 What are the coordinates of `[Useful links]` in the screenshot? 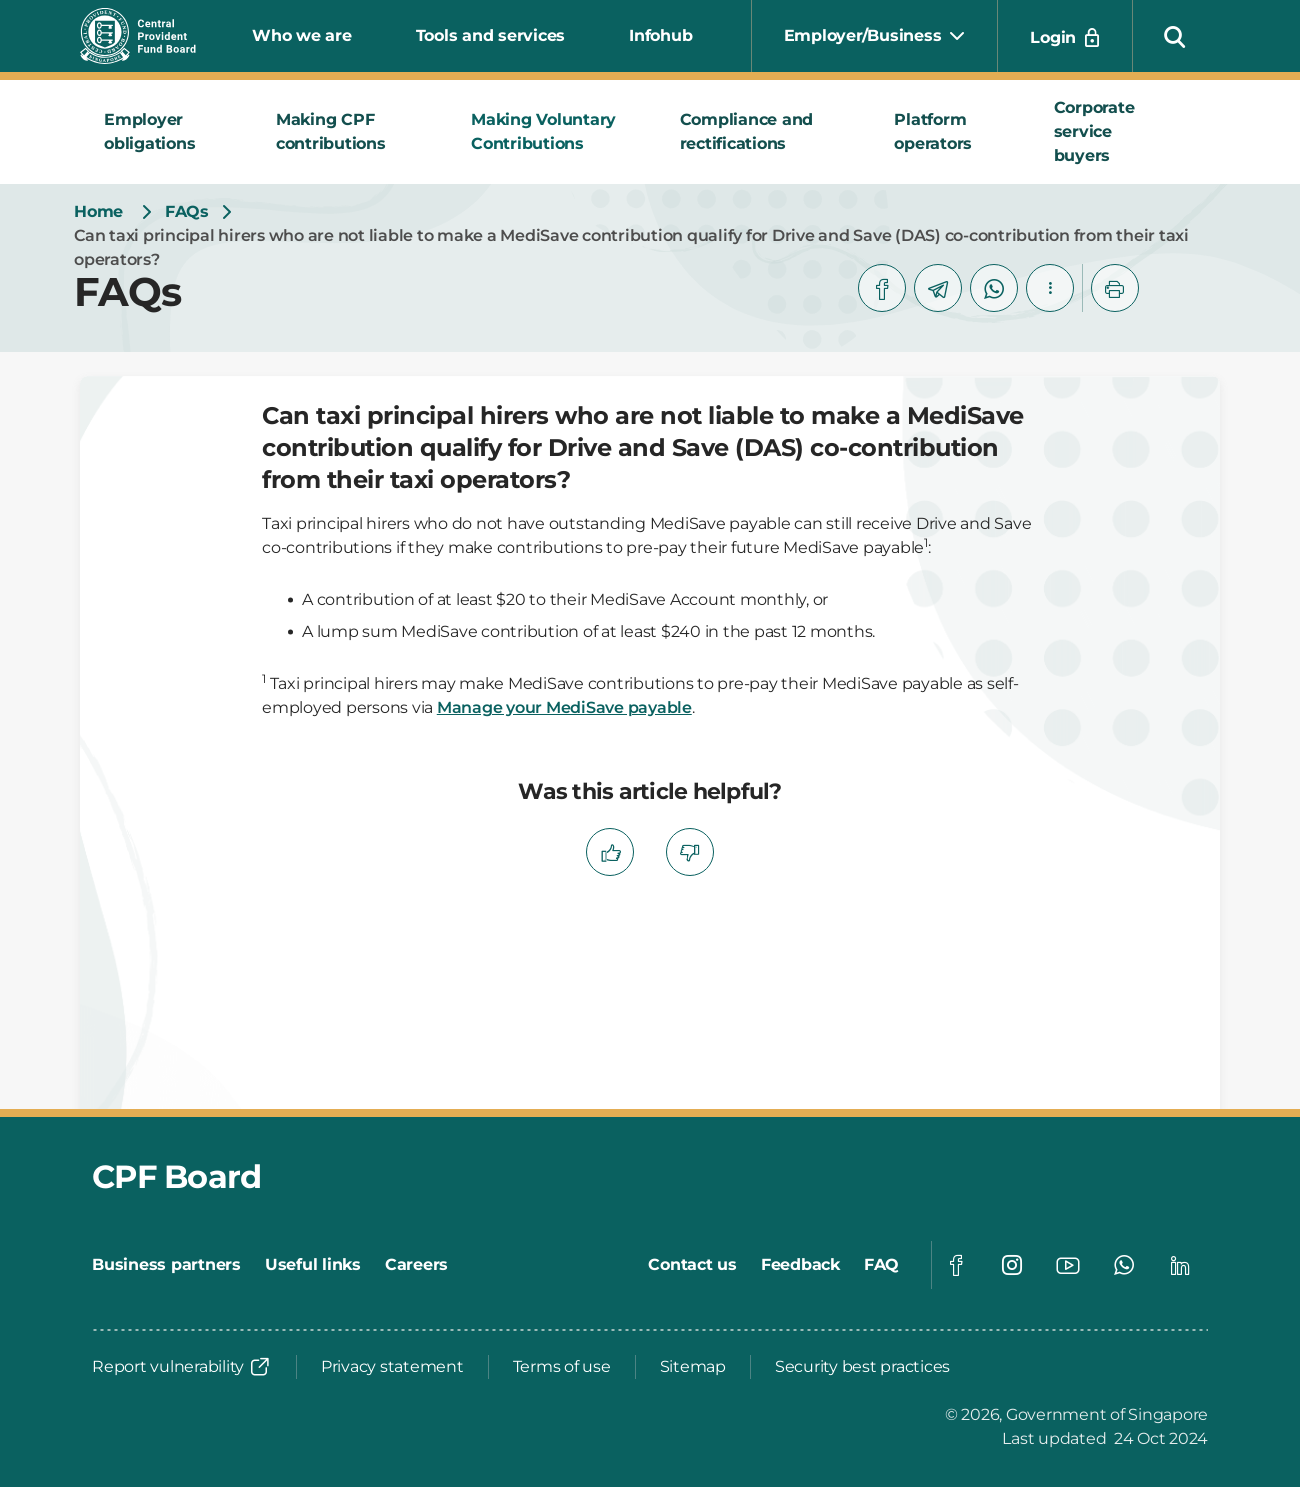 It's located at (313, 1265).